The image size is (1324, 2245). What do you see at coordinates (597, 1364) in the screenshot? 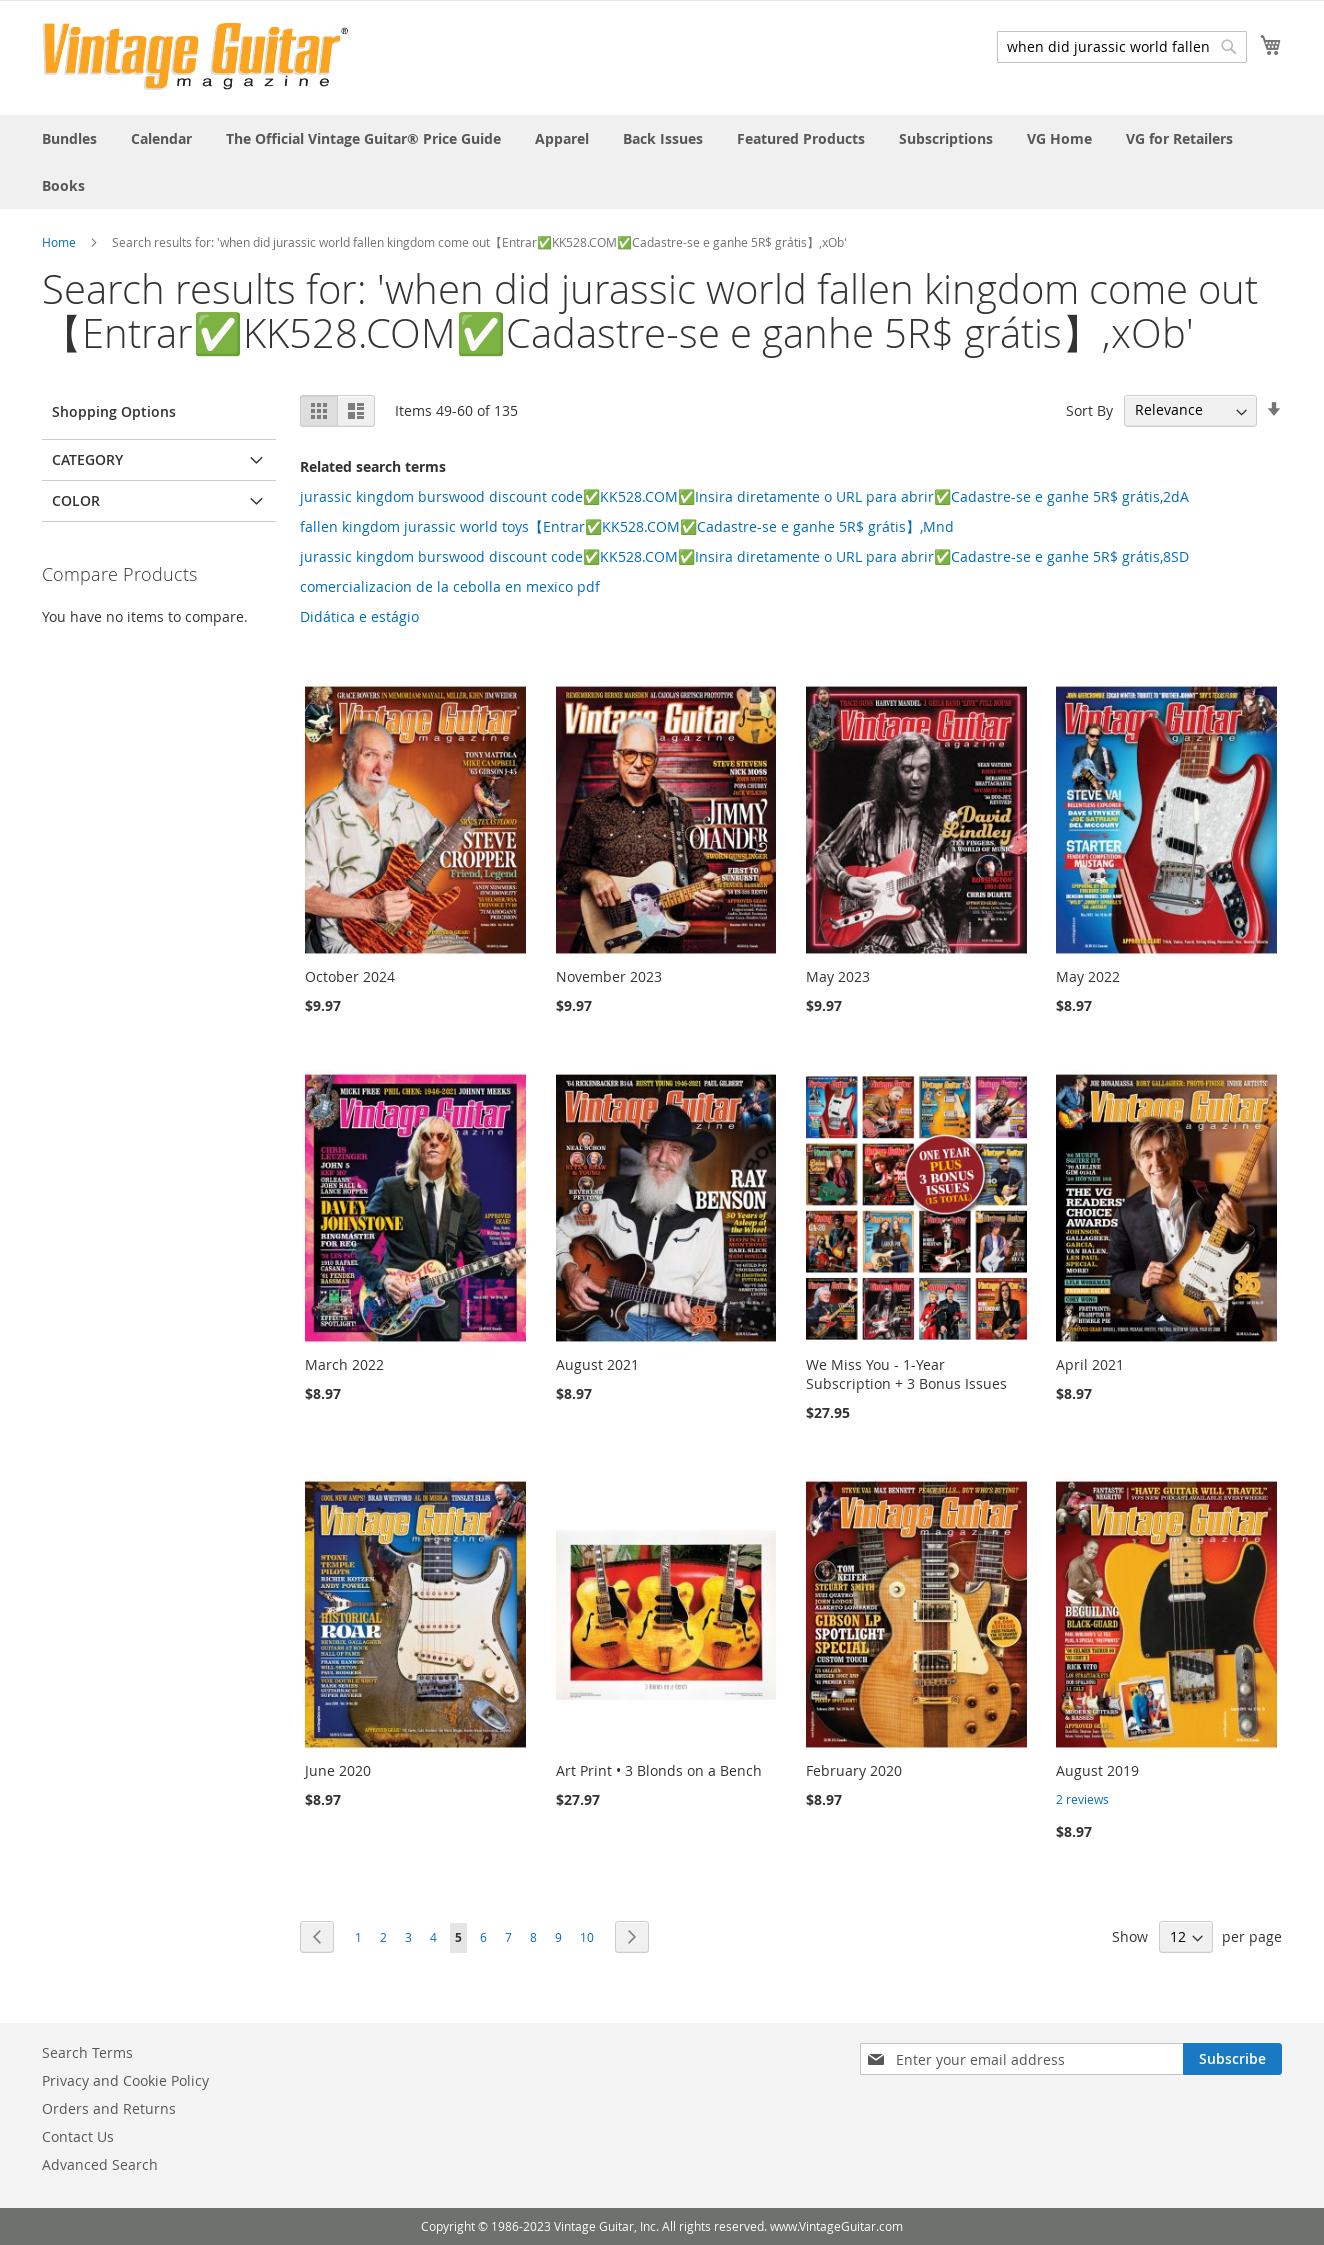
I see `August 2021` at bounding box center [597, 1364].